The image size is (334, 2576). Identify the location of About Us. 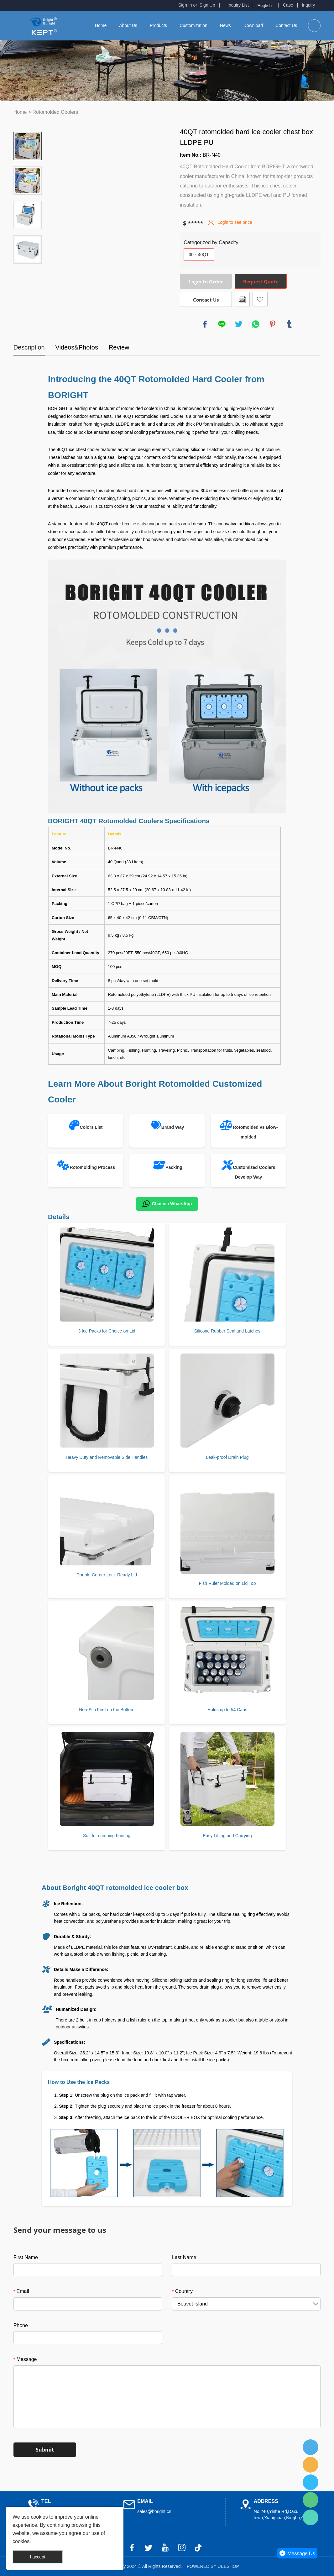
(128, 25).